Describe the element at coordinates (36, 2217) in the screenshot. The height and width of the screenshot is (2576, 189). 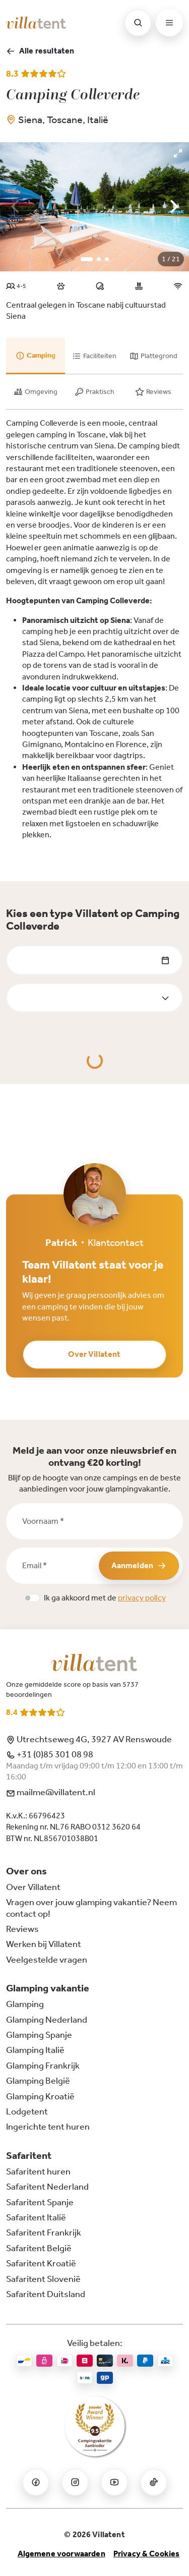
I see `Safaritent Italië` at that location.